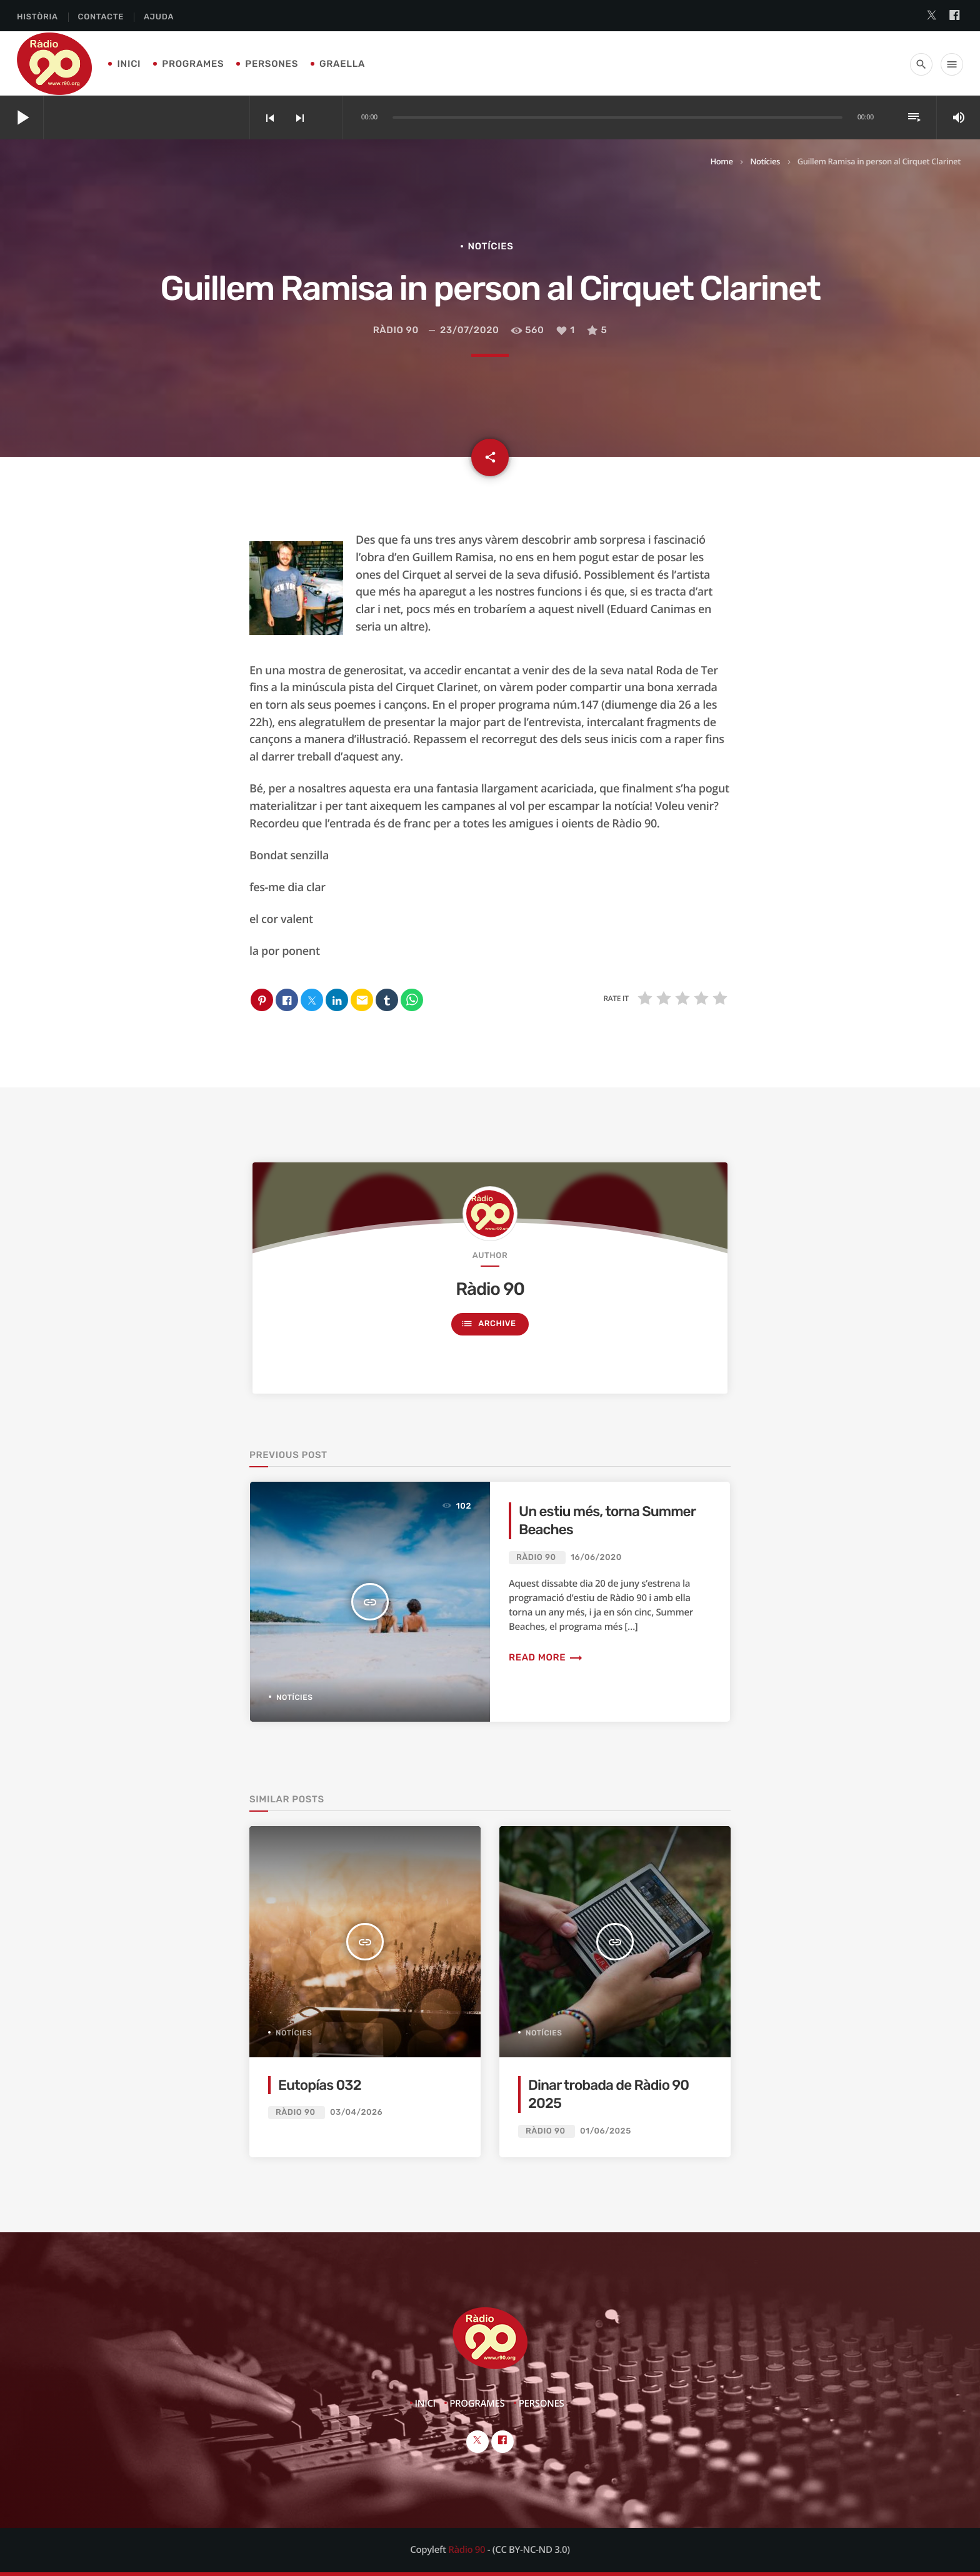 The width and height of the screenshot is (980, 2576). What do you see at coordinates (396, 330) in the screenshot?
I see `Ràdio 90` at bounding box center [396, 330].